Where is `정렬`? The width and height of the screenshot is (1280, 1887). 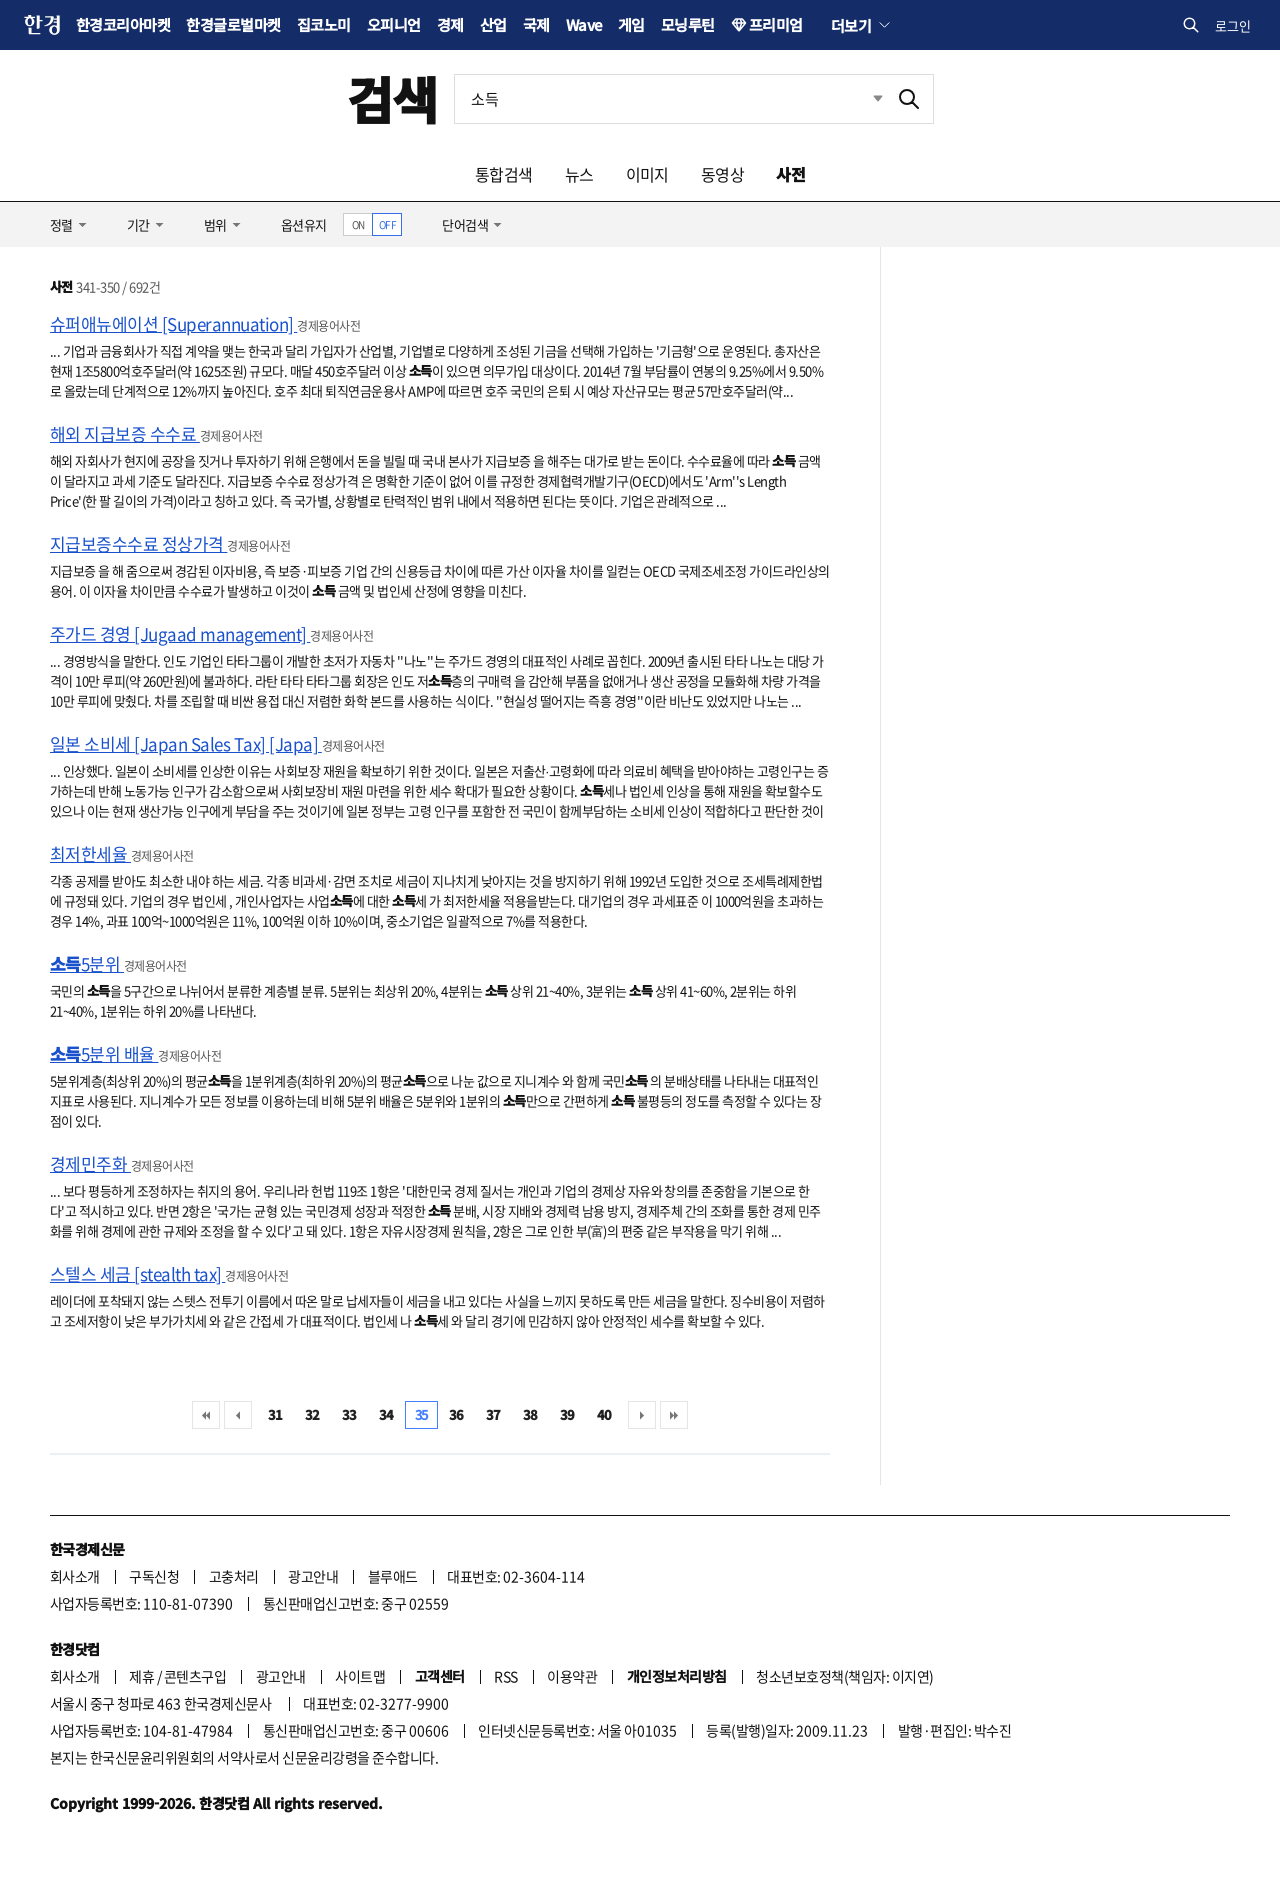
정렬 is located at coordinates (61, 224).